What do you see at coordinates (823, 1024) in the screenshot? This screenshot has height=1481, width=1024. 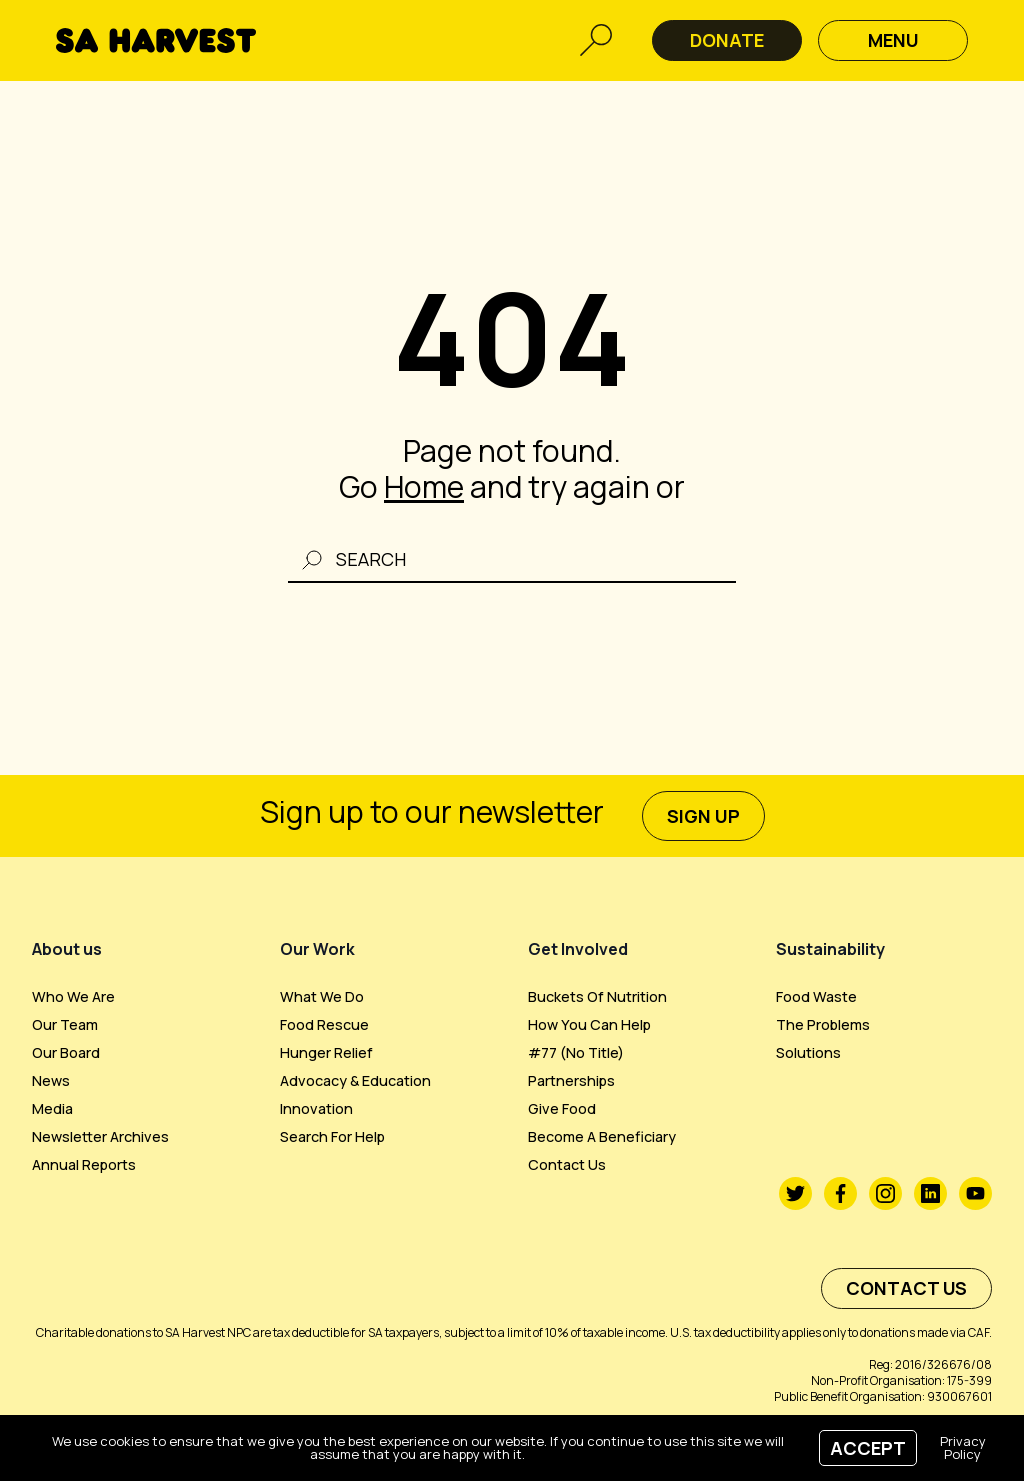 I see `The Problems` at bounding box center [823, 1024].